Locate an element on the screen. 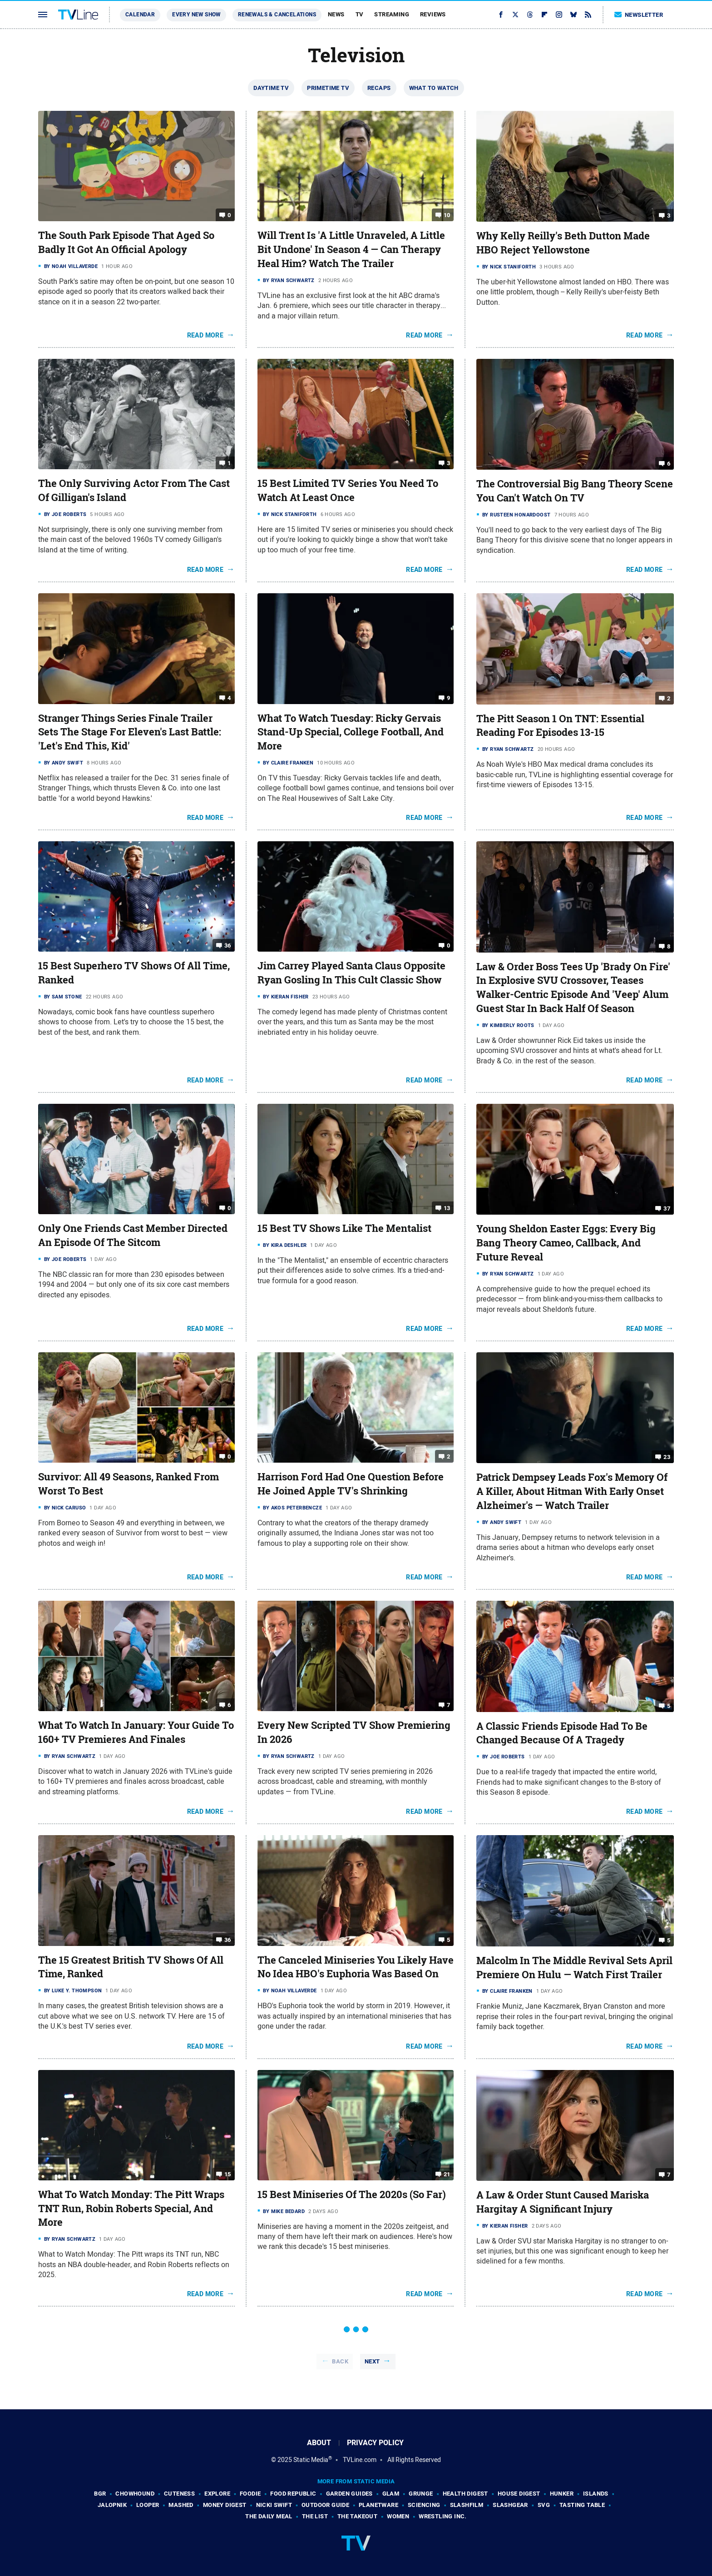 This screenshot has width=712, height=2576. 23 is located at coordinates (666, 1457).